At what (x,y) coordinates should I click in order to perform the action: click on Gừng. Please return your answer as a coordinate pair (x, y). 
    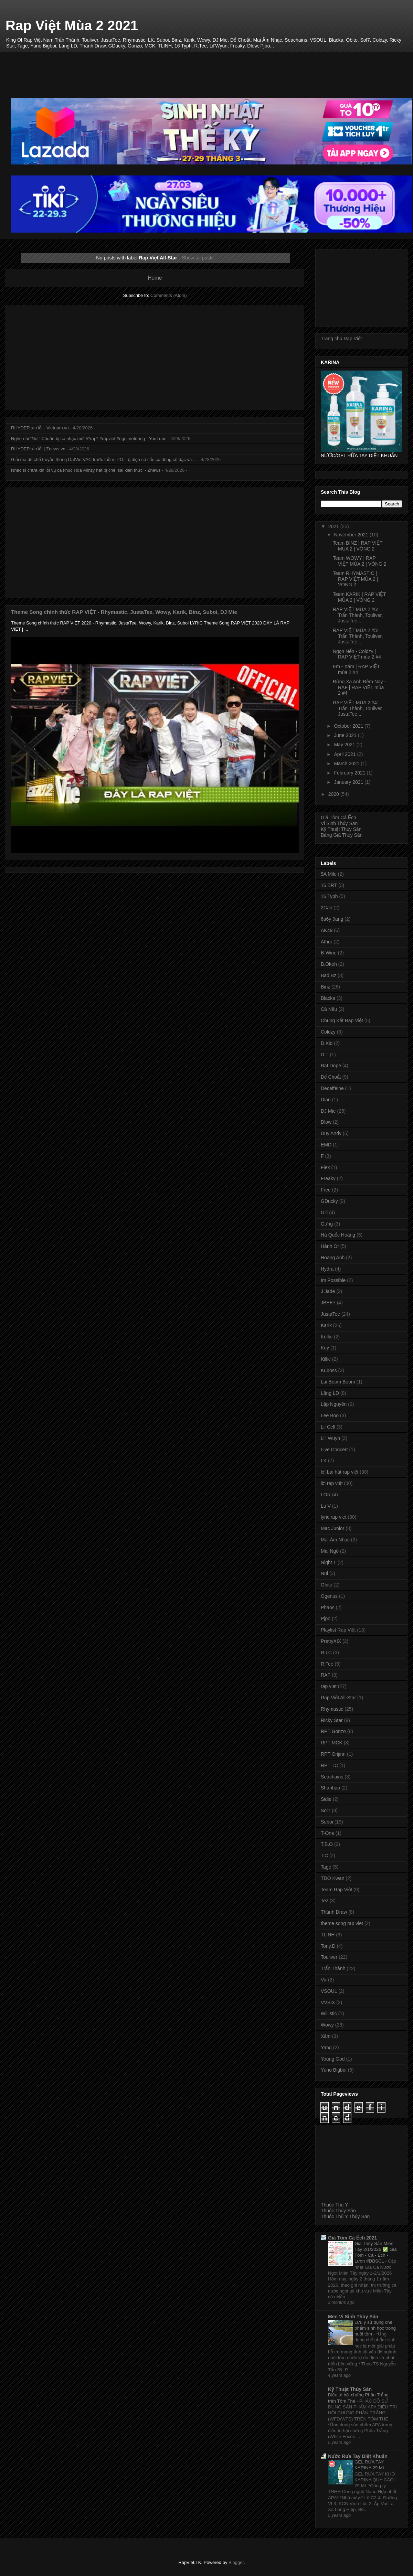
    Looking at the image, I should click on (327, 1224).